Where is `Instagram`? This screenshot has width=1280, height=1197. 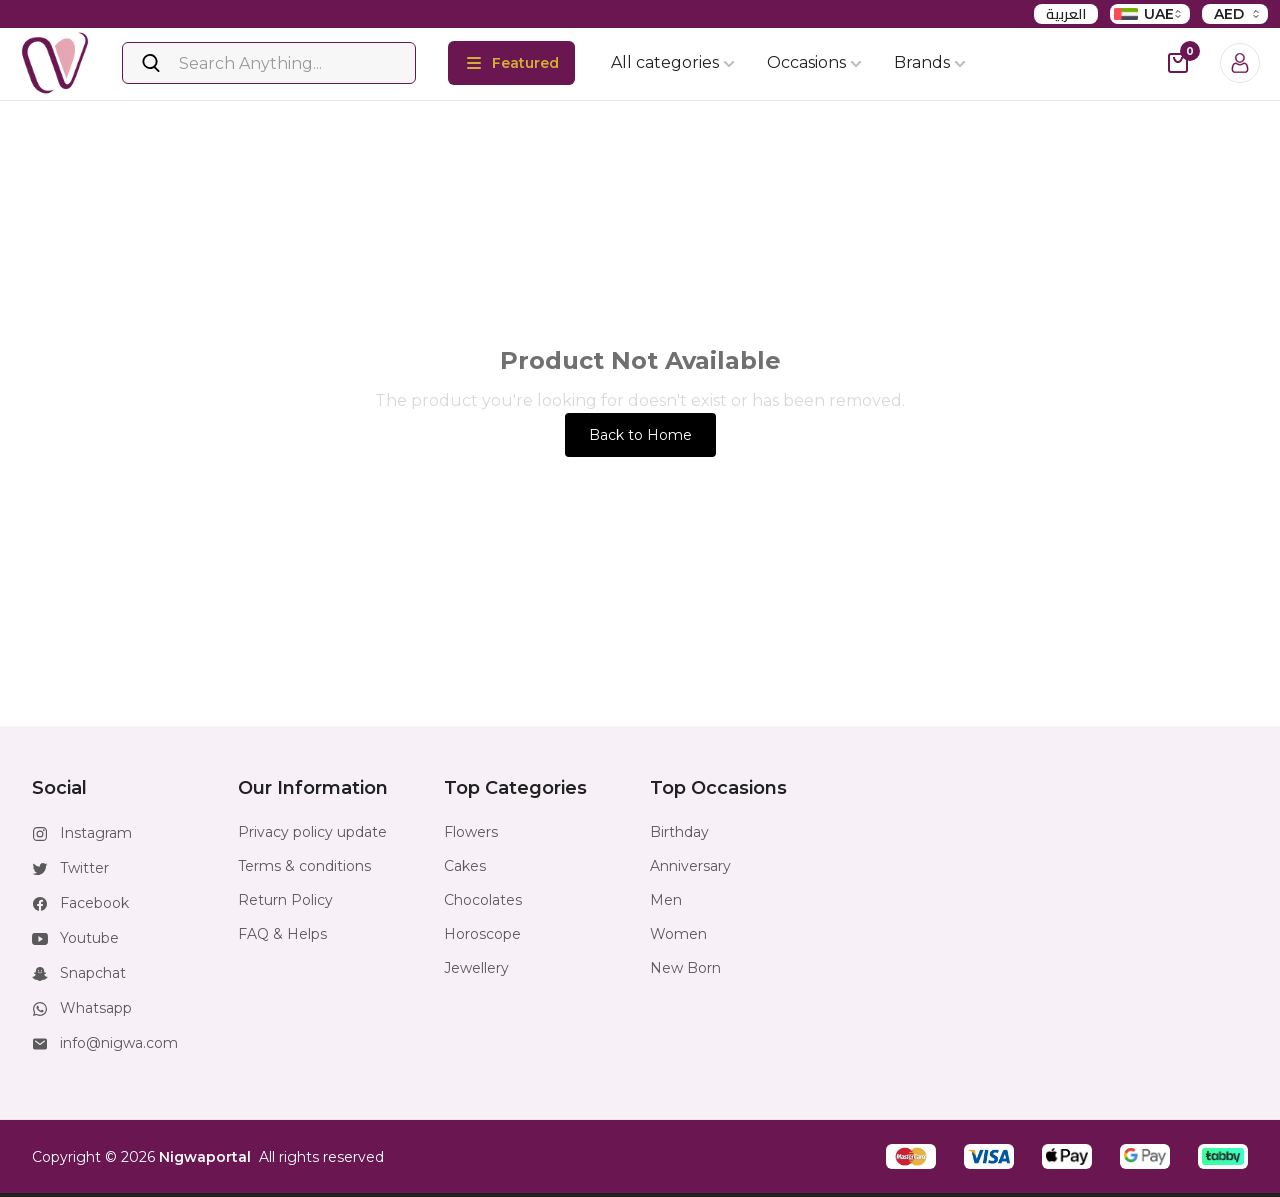 Instagram is located at coordinates (96, 833).